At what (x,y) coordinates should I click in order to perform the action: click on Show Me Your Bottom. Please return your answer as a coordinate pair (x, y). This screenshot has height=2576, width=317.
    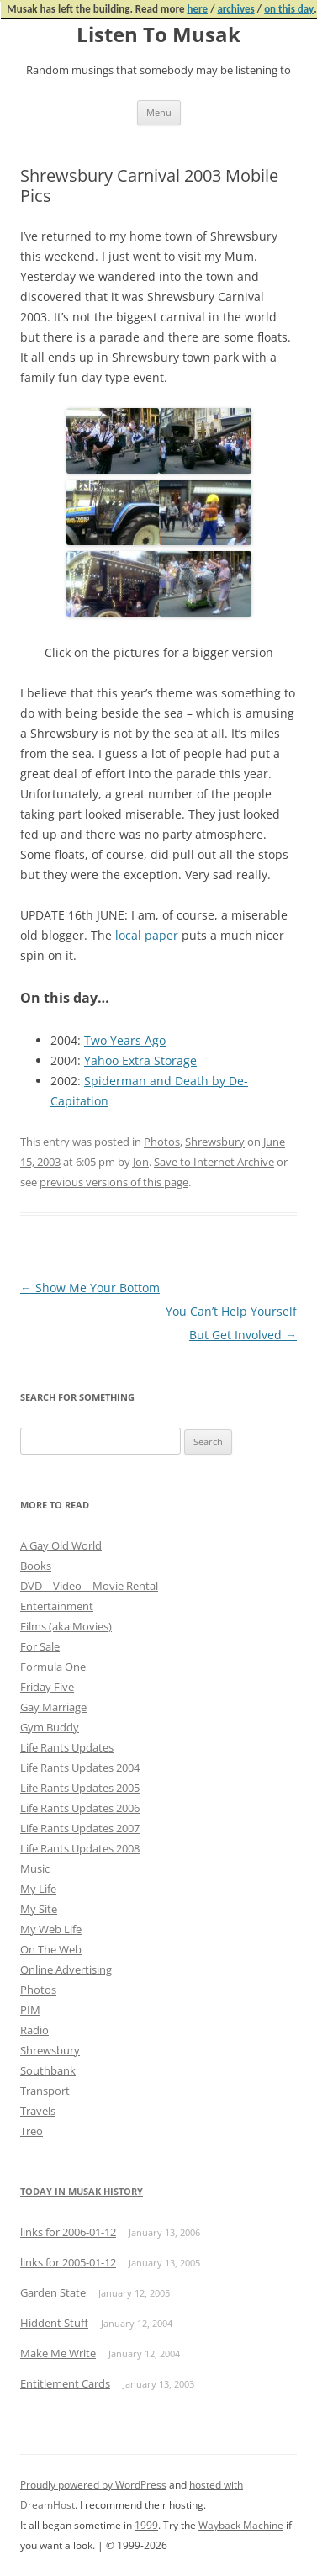
    Looking at the image, I should click on (90, 1288).